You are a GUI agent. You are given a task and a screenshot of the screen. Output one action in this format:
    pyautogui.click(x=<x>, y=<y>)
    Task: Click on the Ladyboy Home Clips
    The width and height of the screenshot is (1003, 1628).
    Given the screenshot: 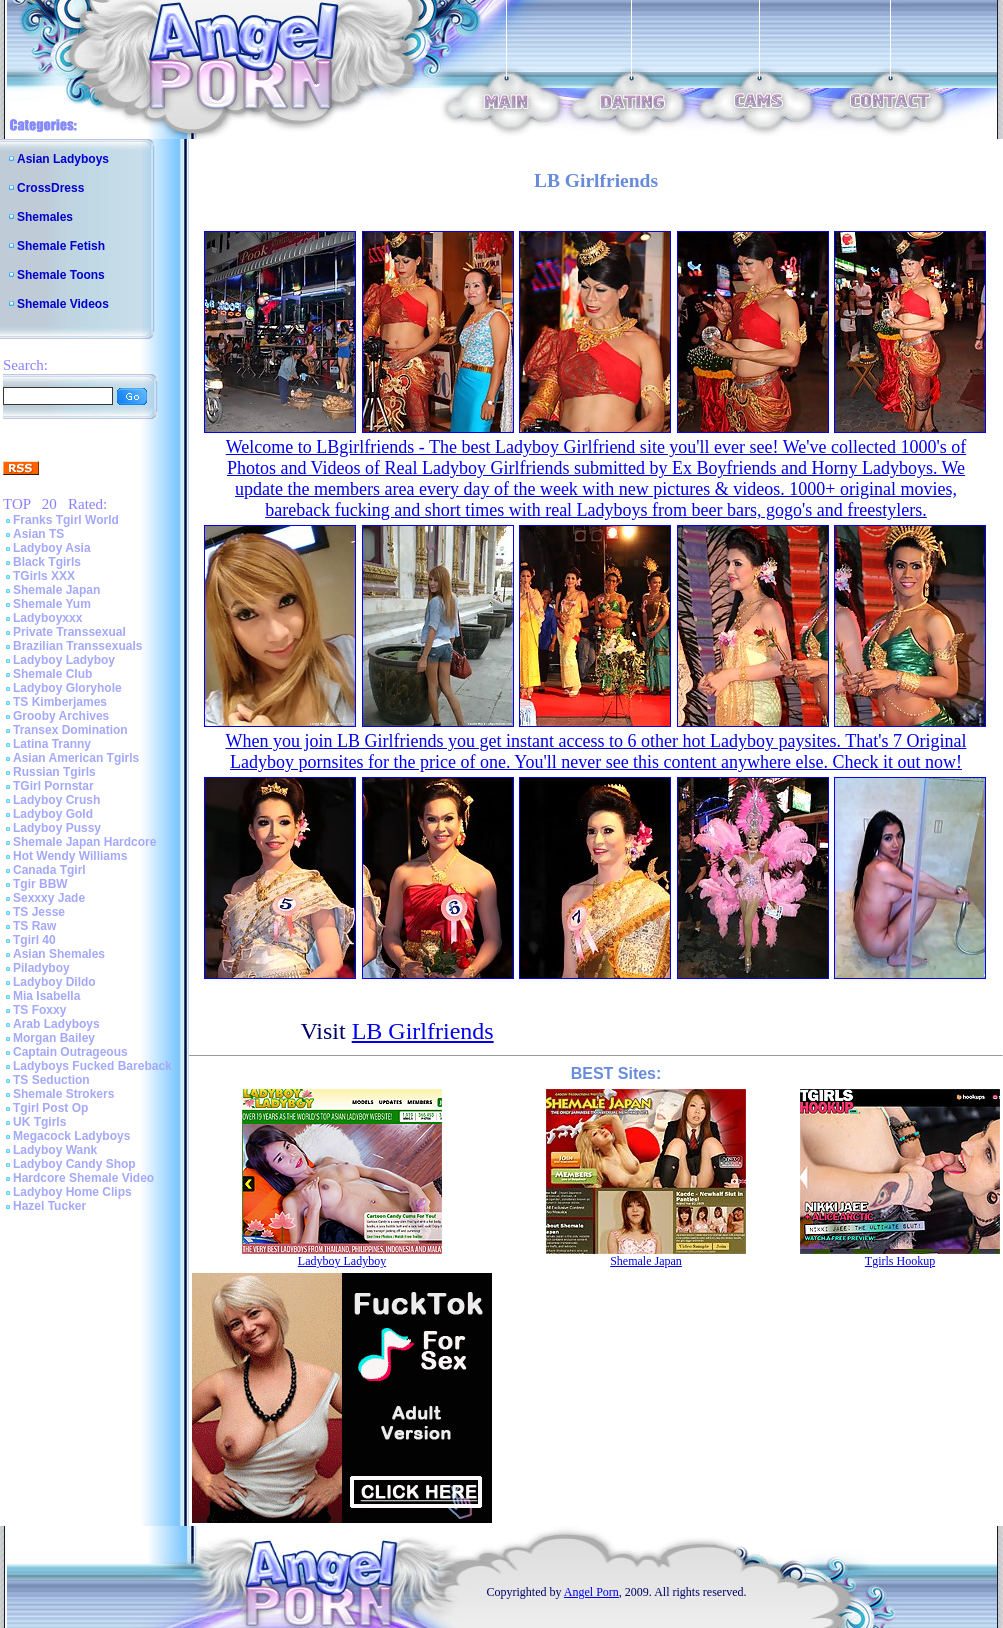 What is the action you would take?
    pyautogui.click(x=72, y=1192)
    